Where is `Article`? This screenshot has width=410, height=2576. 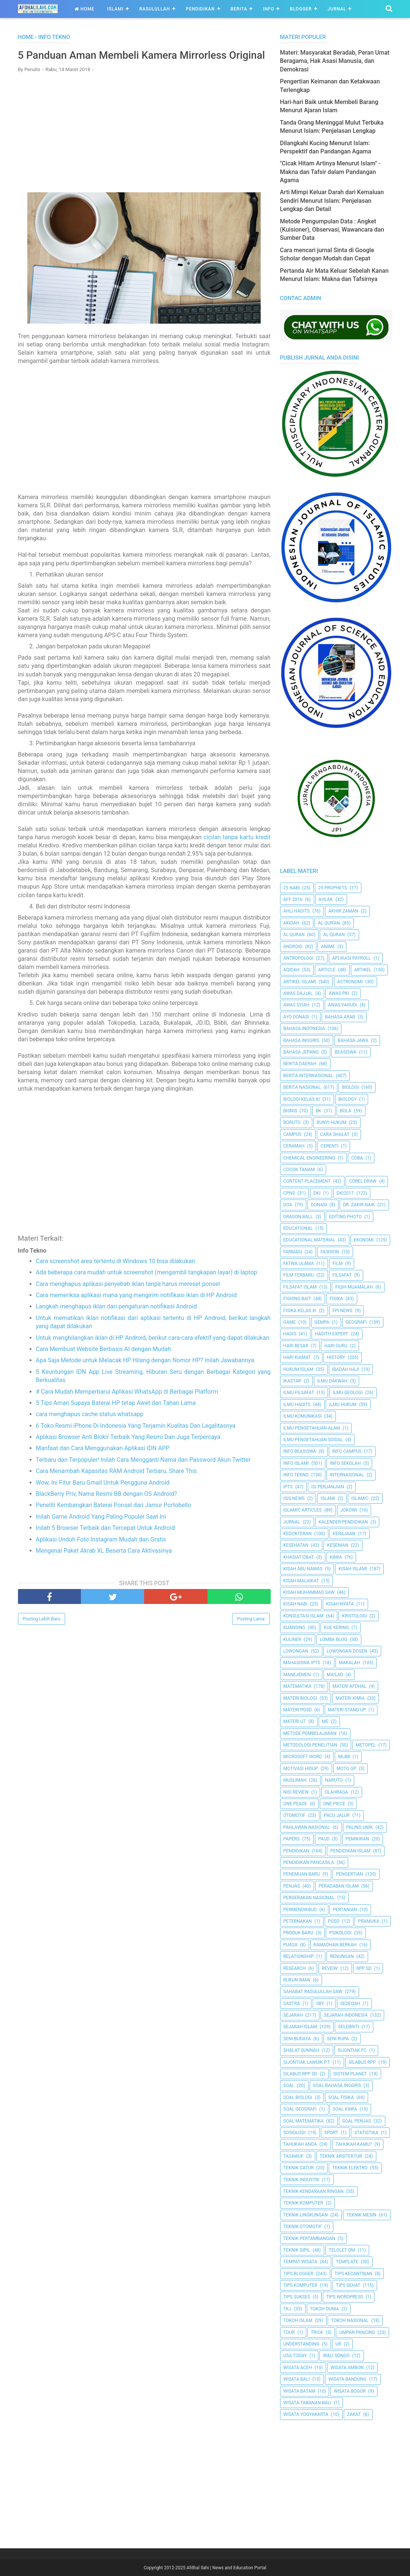 Article is located at coordinates (326, 969).